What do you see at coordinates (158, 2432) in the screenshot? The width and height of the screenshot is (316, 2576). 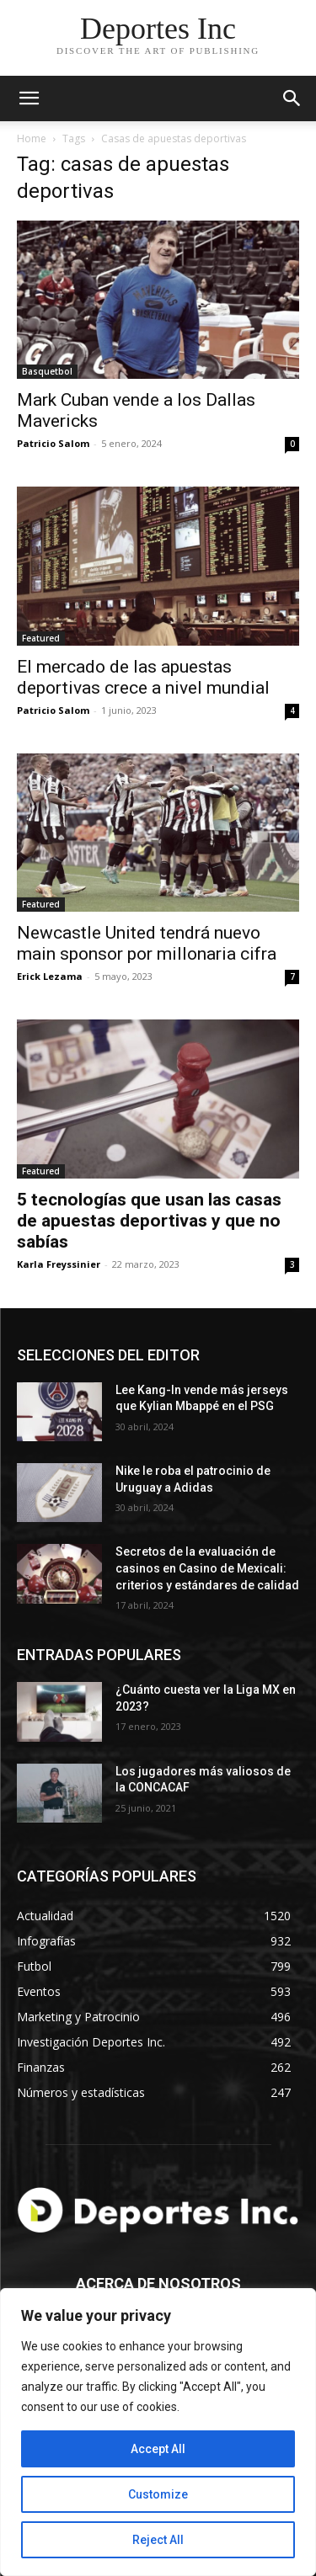 I see `[region]` at bounding box center [158, 2432].